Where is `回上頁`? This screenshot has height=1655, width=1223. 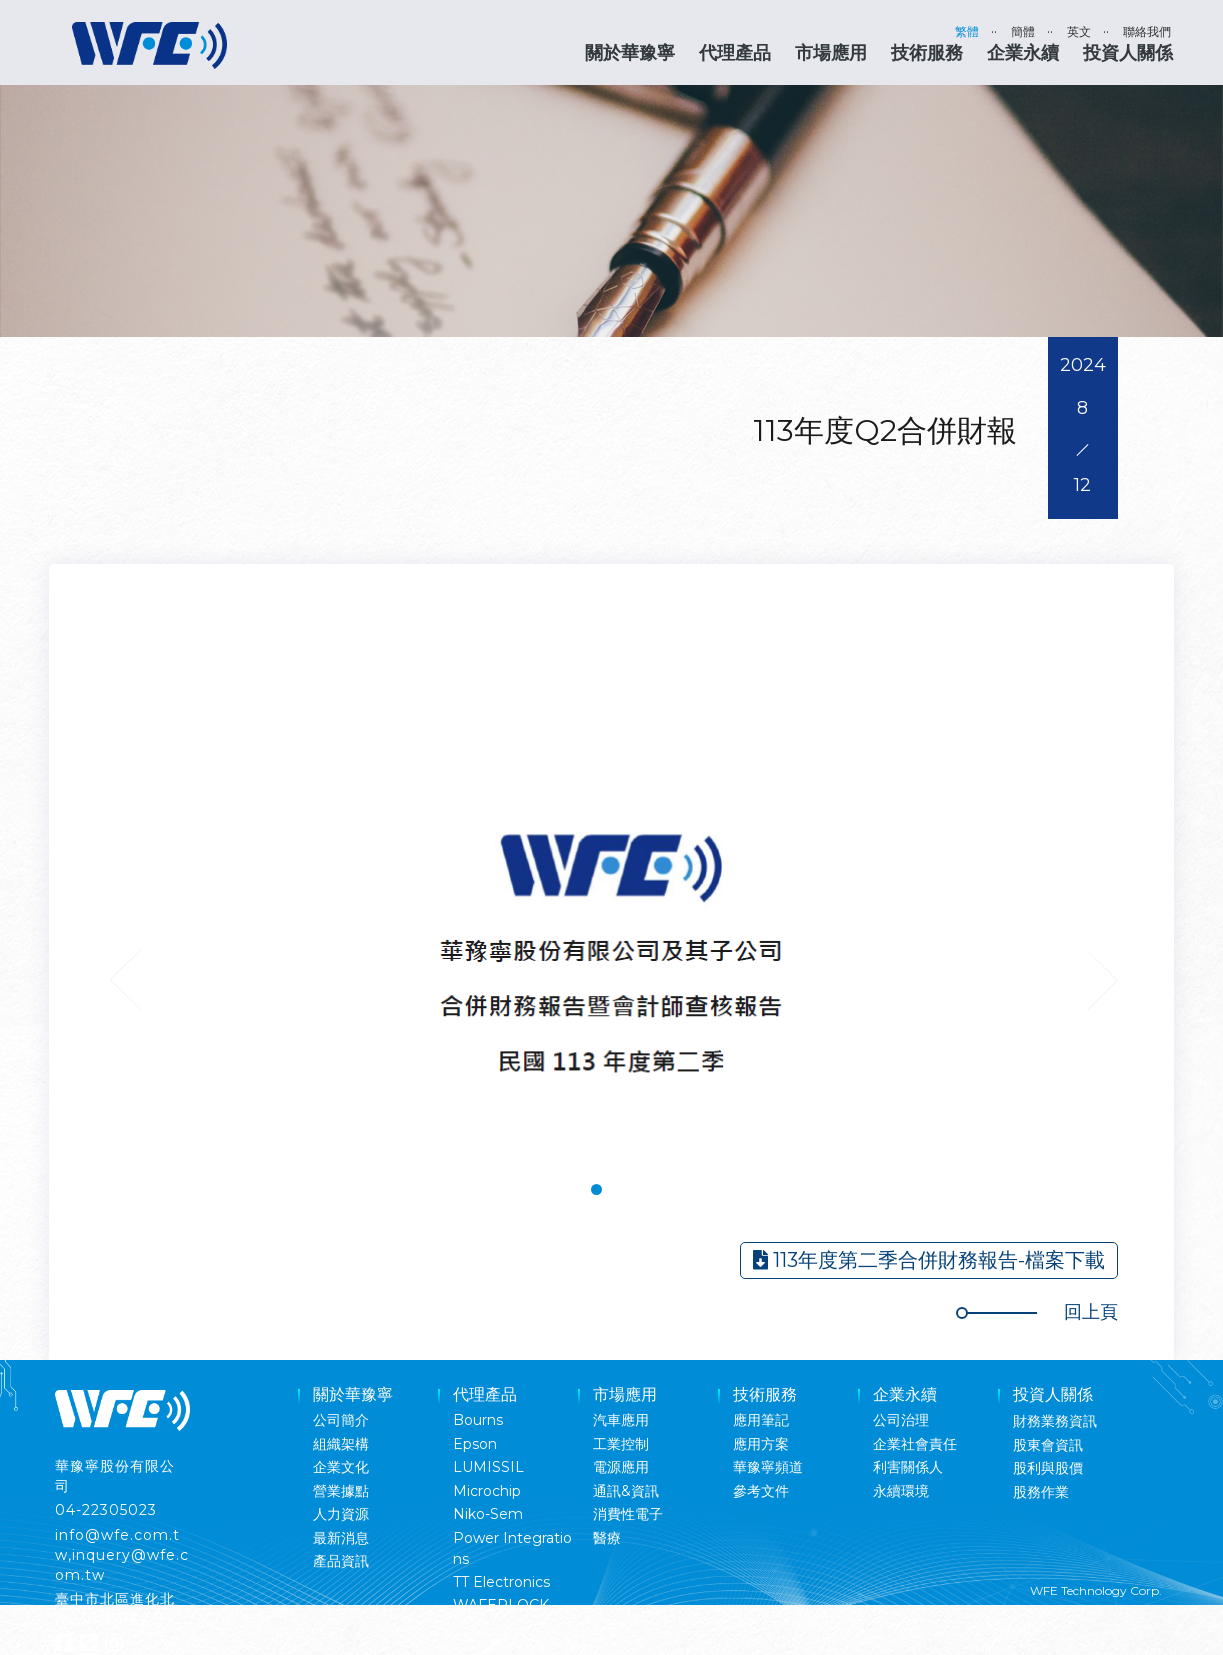
回上頁 is located at coordinates (1091, 1312).